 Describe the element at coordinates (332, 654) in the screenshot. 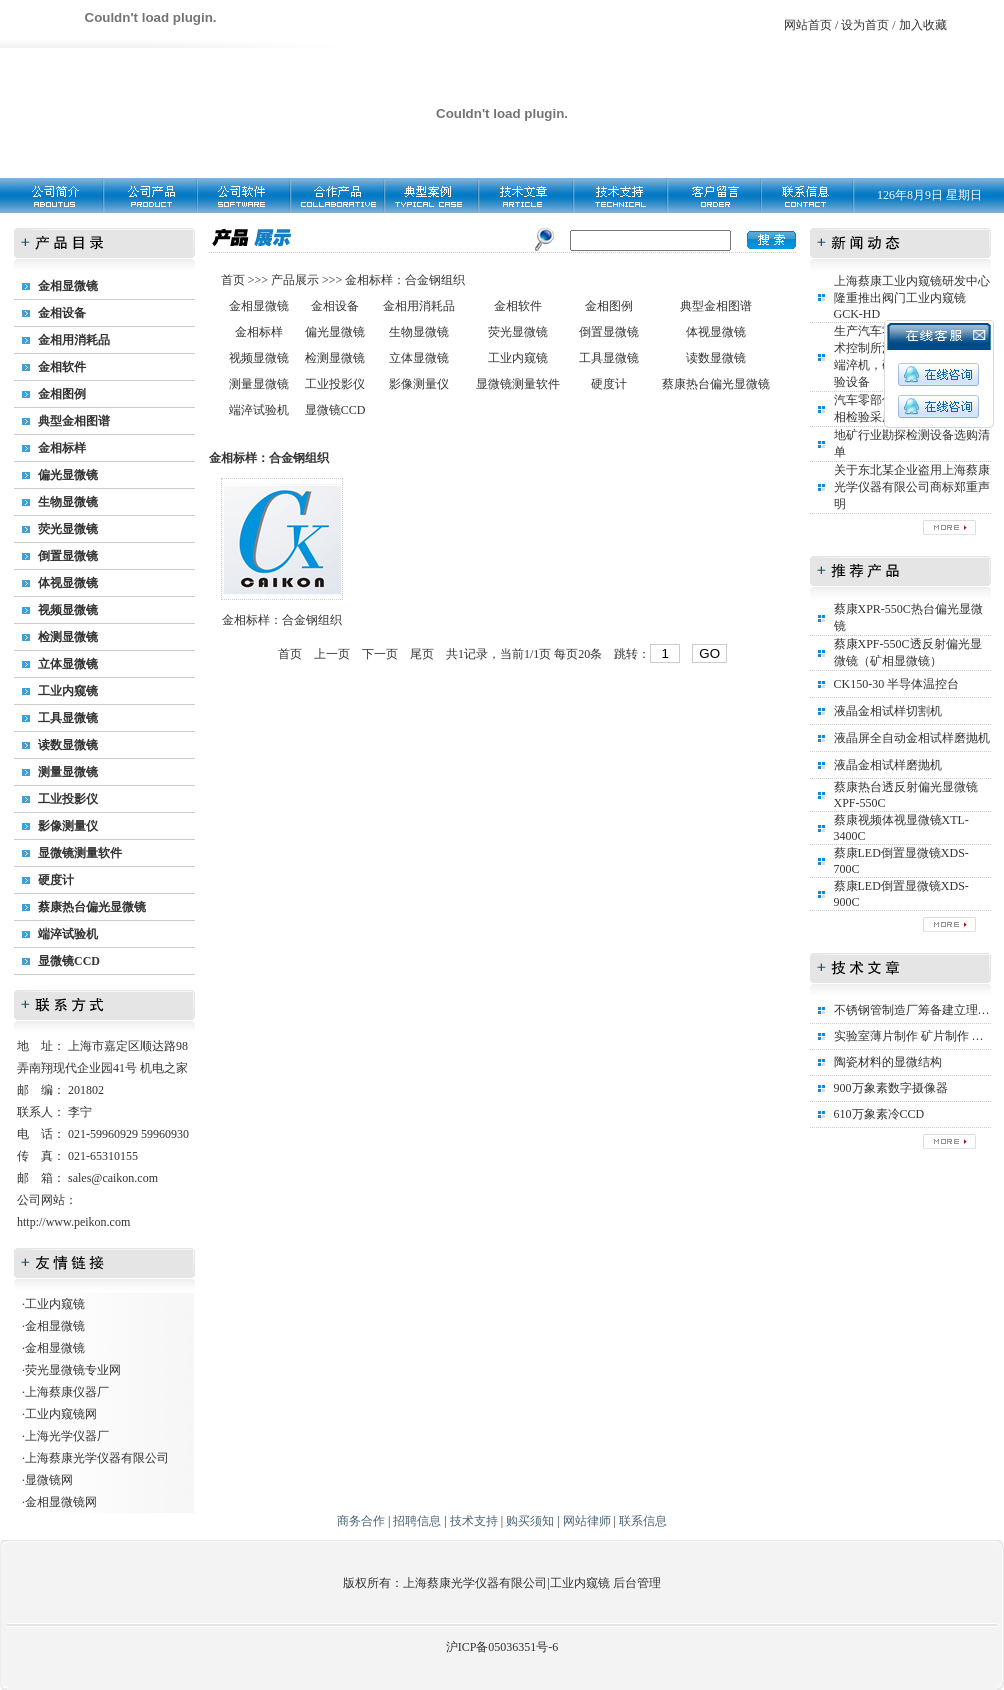

I see `上一页` at that location.